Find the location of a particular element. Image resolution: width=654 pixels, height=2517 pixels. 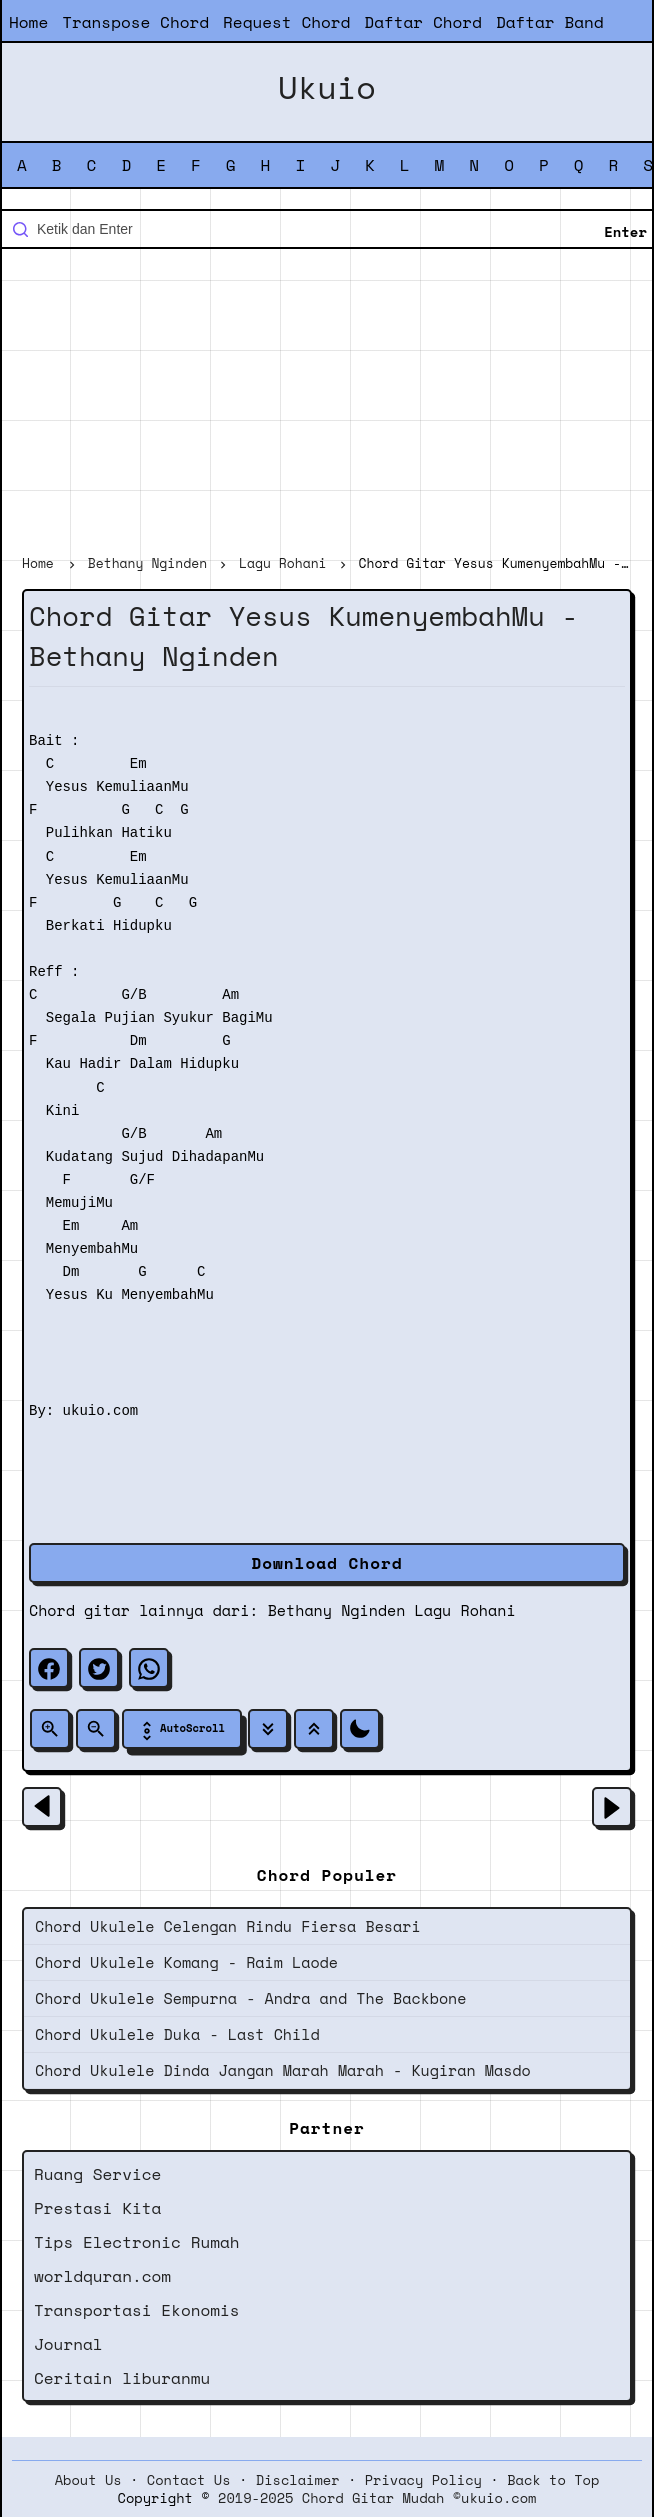

[Cari blog ini] is located at coordinates (327, 229).